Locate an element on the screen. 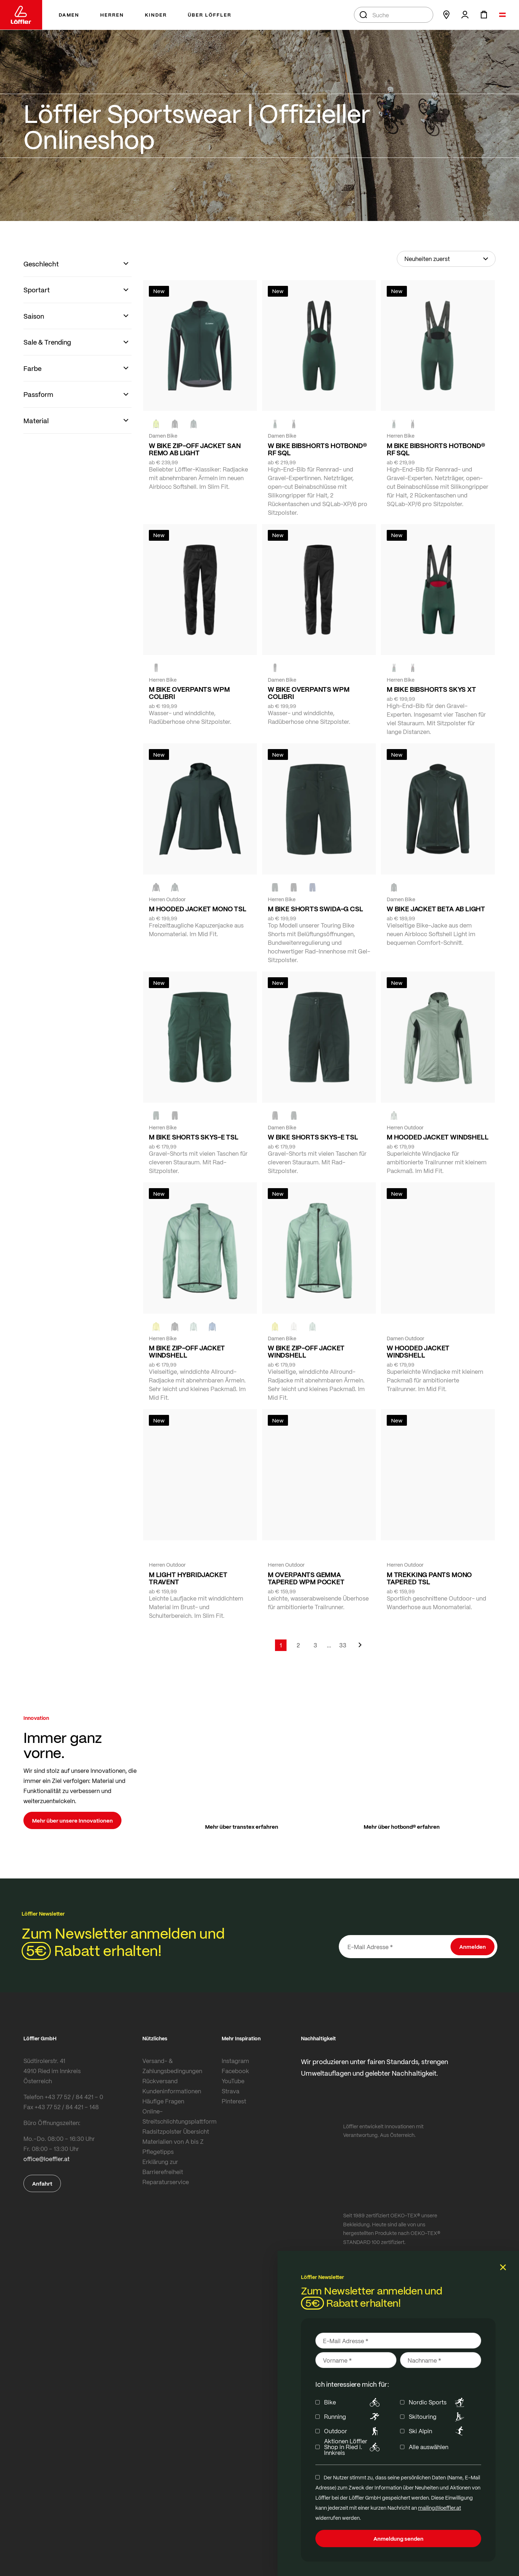  [MARIN] is located at coordinates (212, 1326).